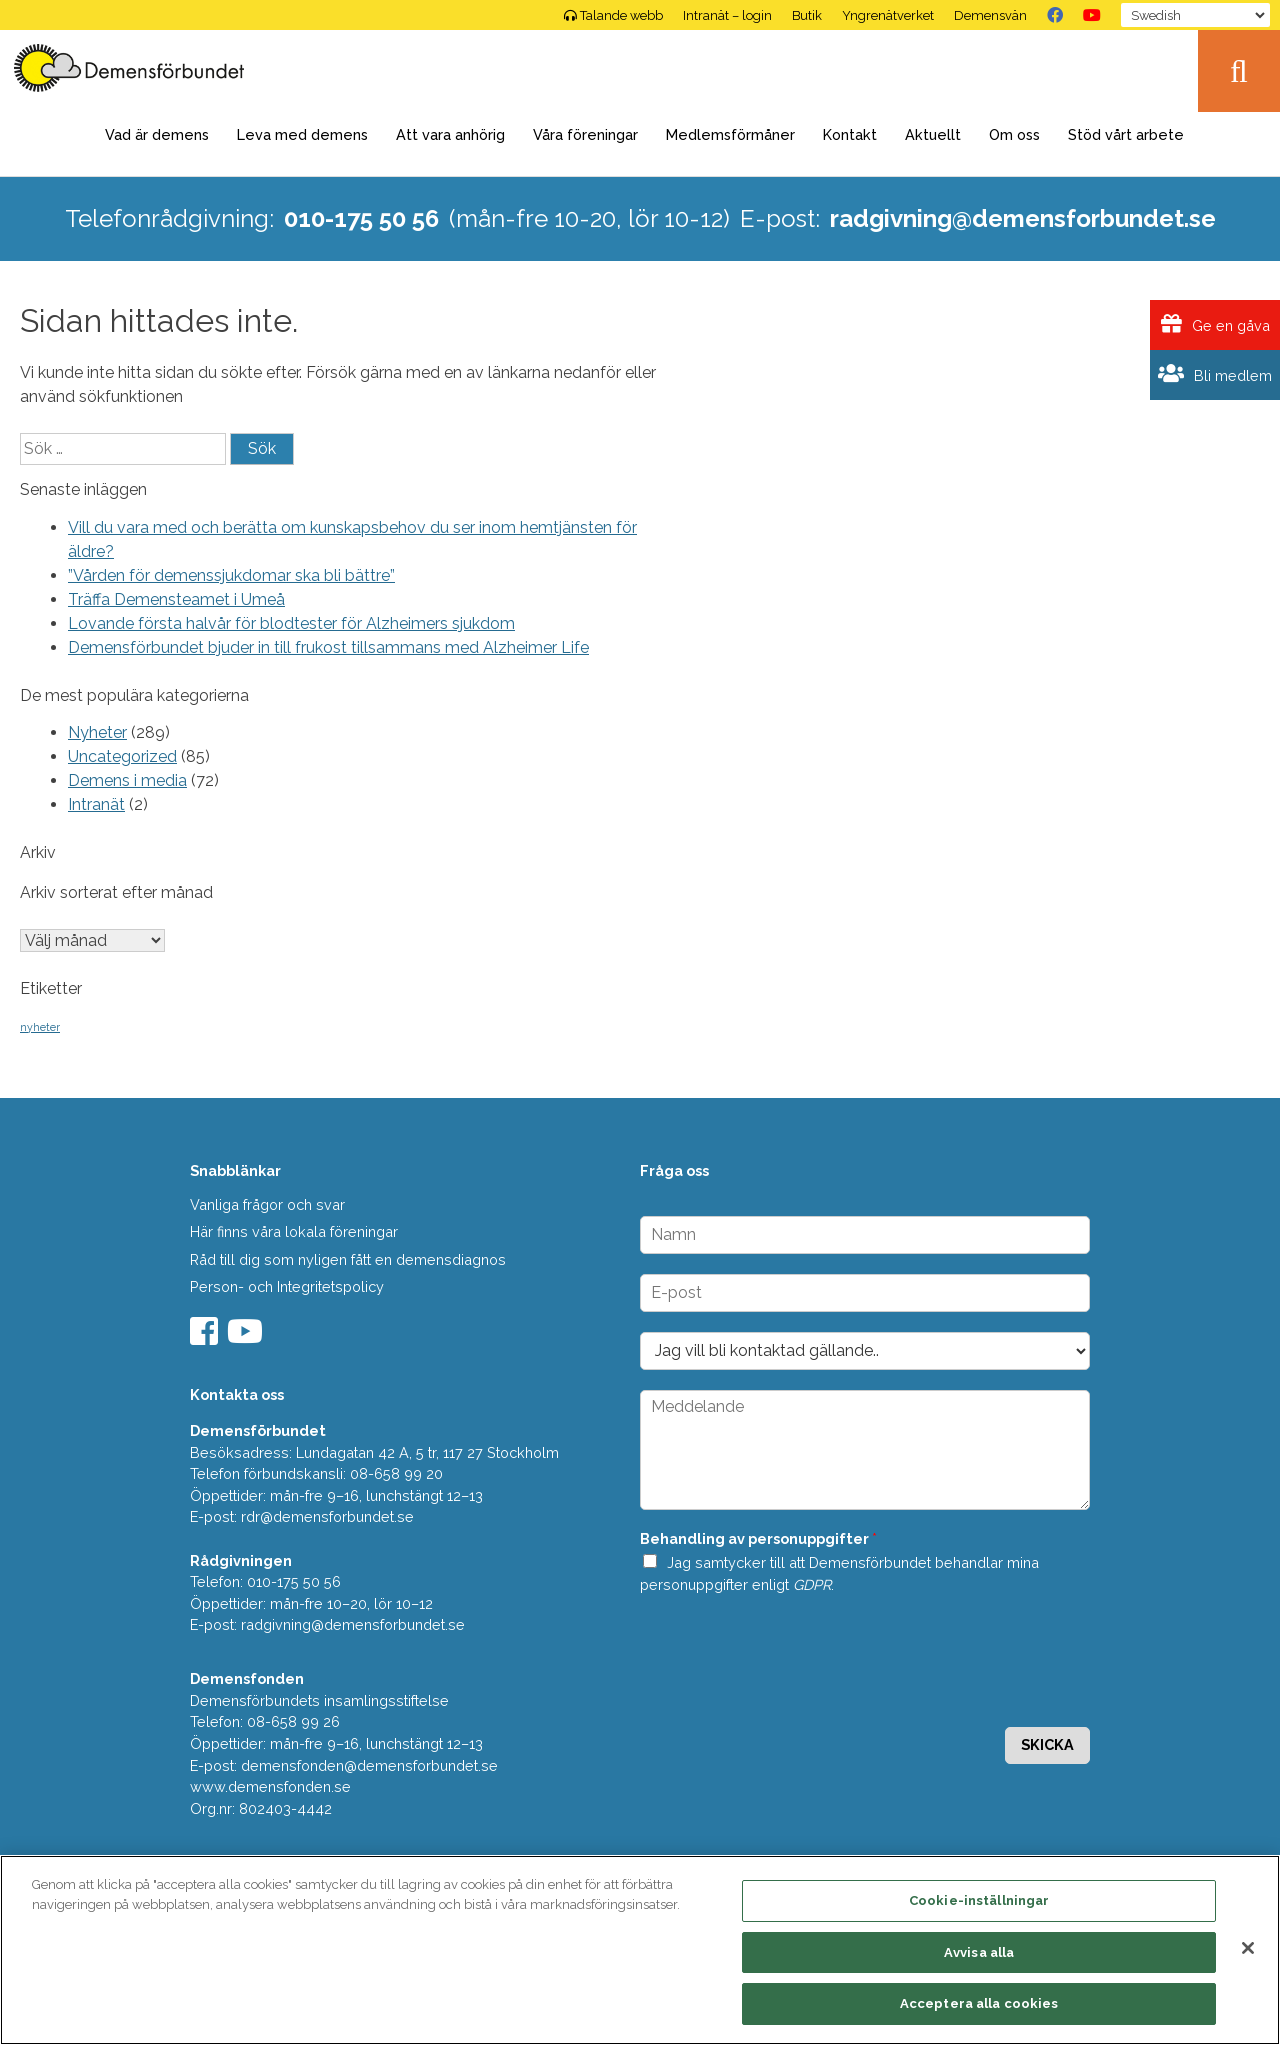  I want to click on Intranät, so click(96, 804).